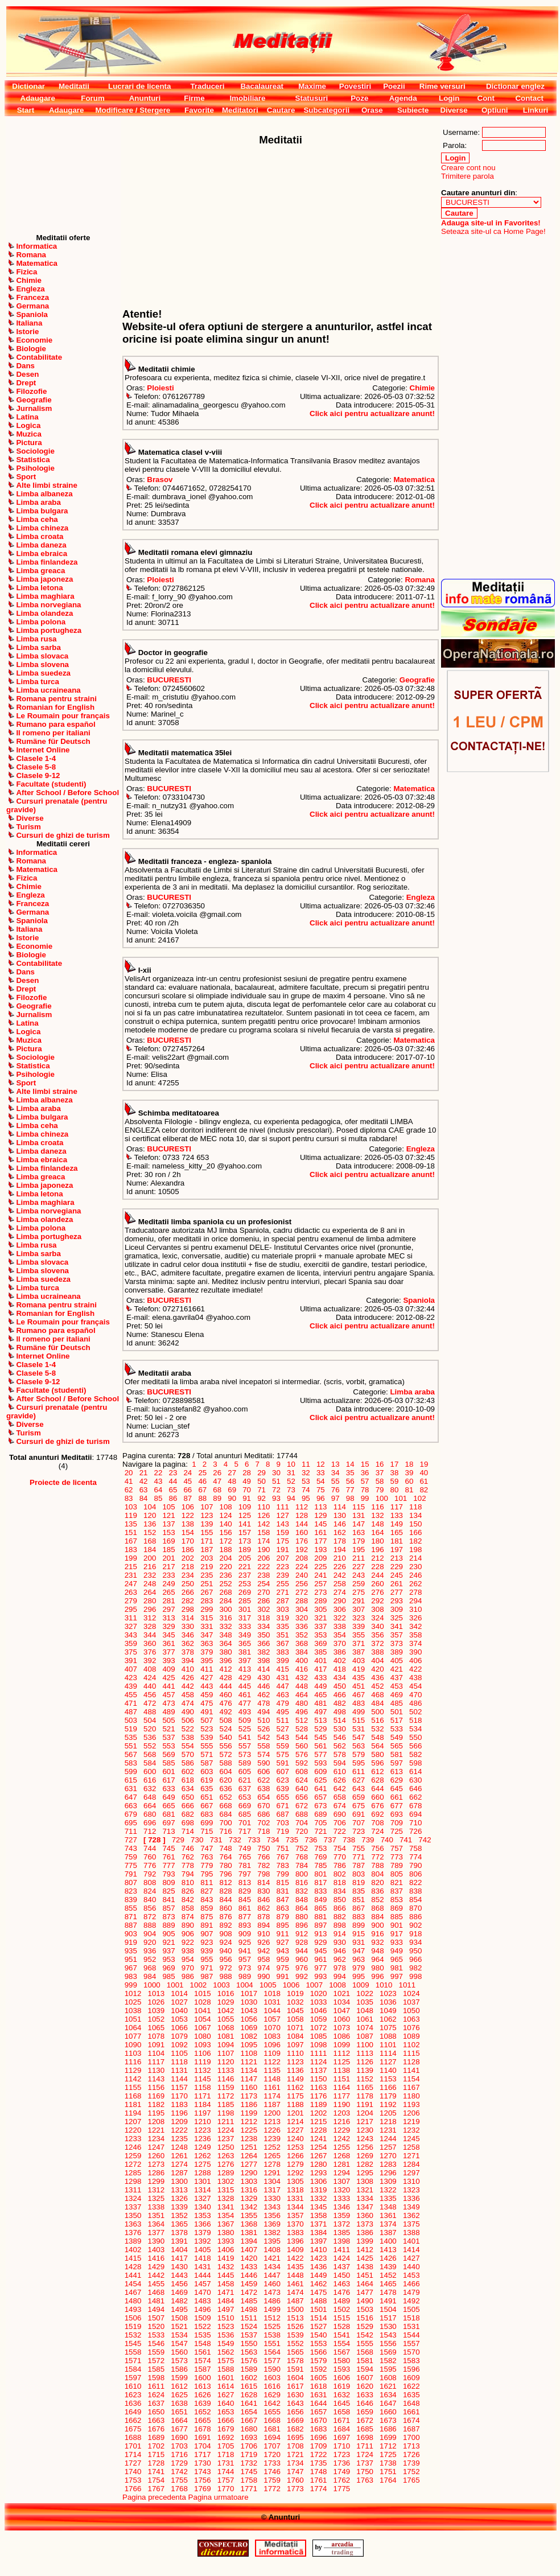 The width and height of the screenshot is (560, 2576). I want to click on 1346, so click(341, 2207).